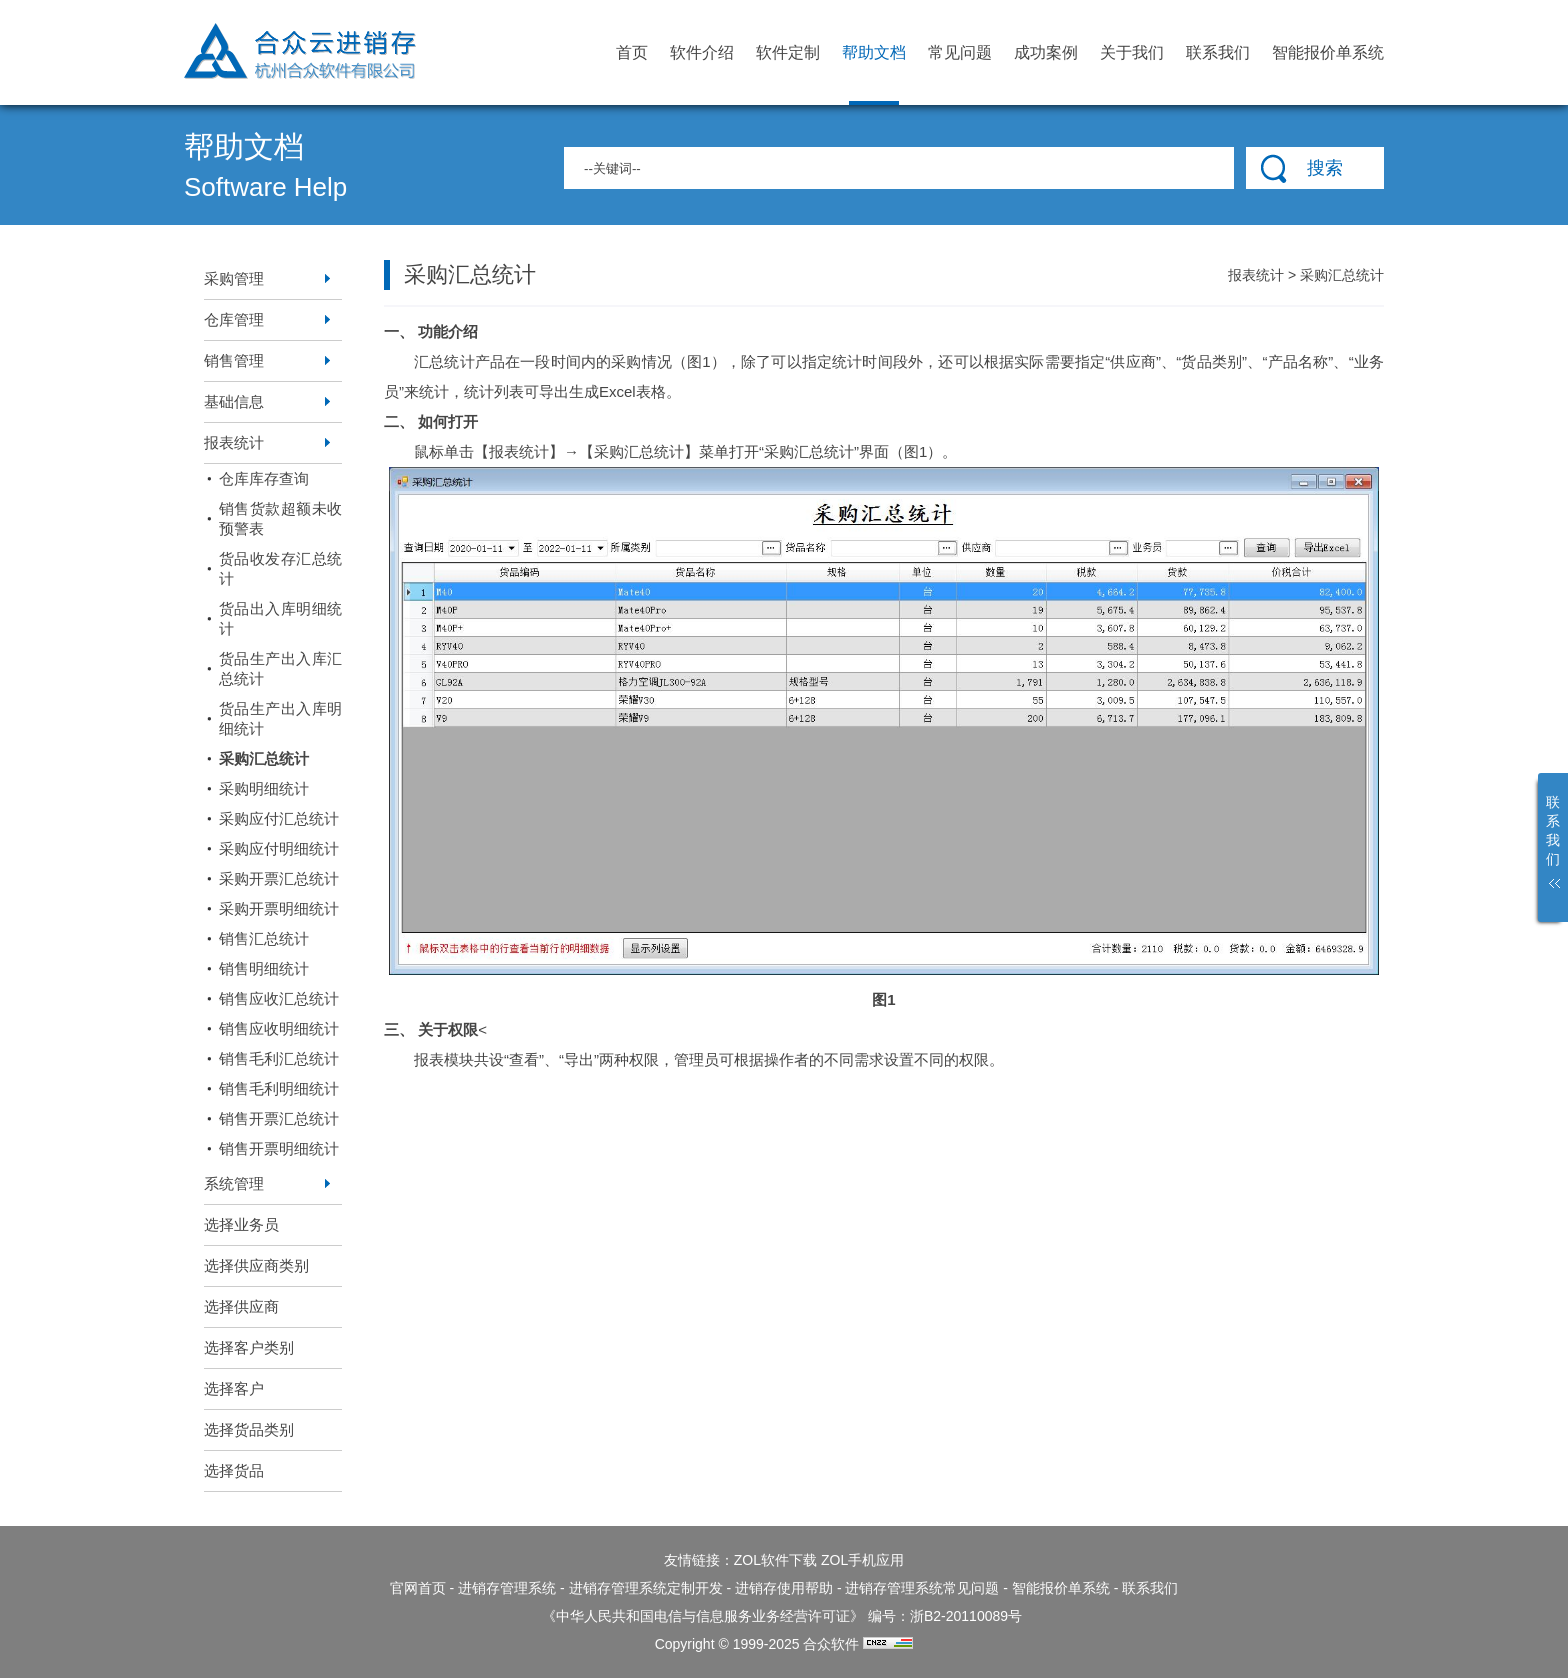  Describe the element at coordinates (234, 1183) in the screenshot. I see `系统管理` at that location.